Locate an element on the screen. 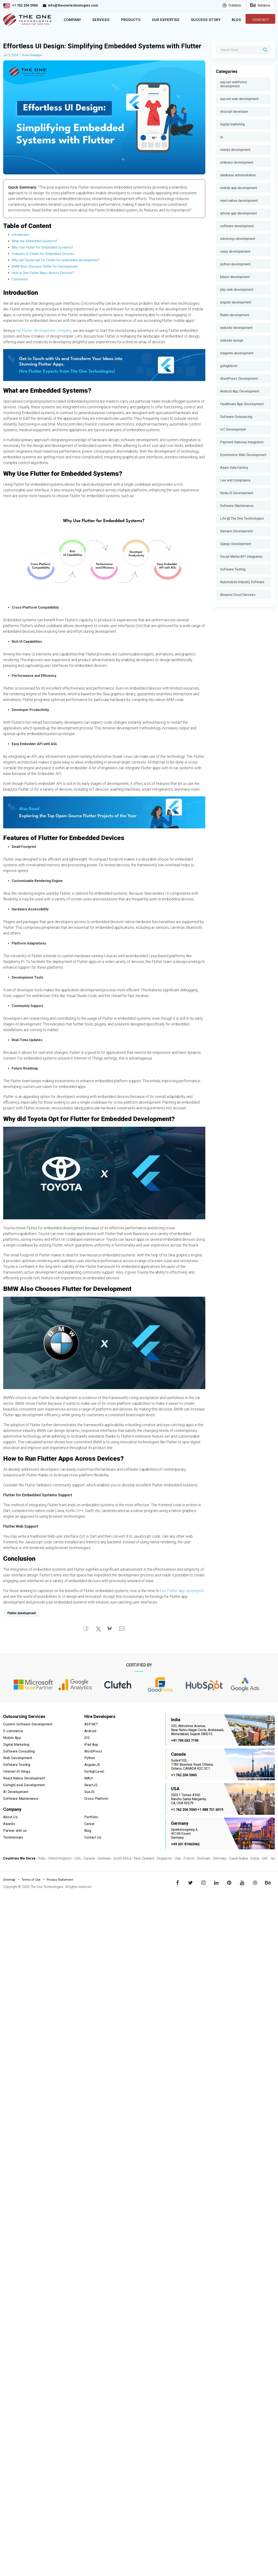 The image size is (278, 2576). database administration is located at coordinates (238, 175).